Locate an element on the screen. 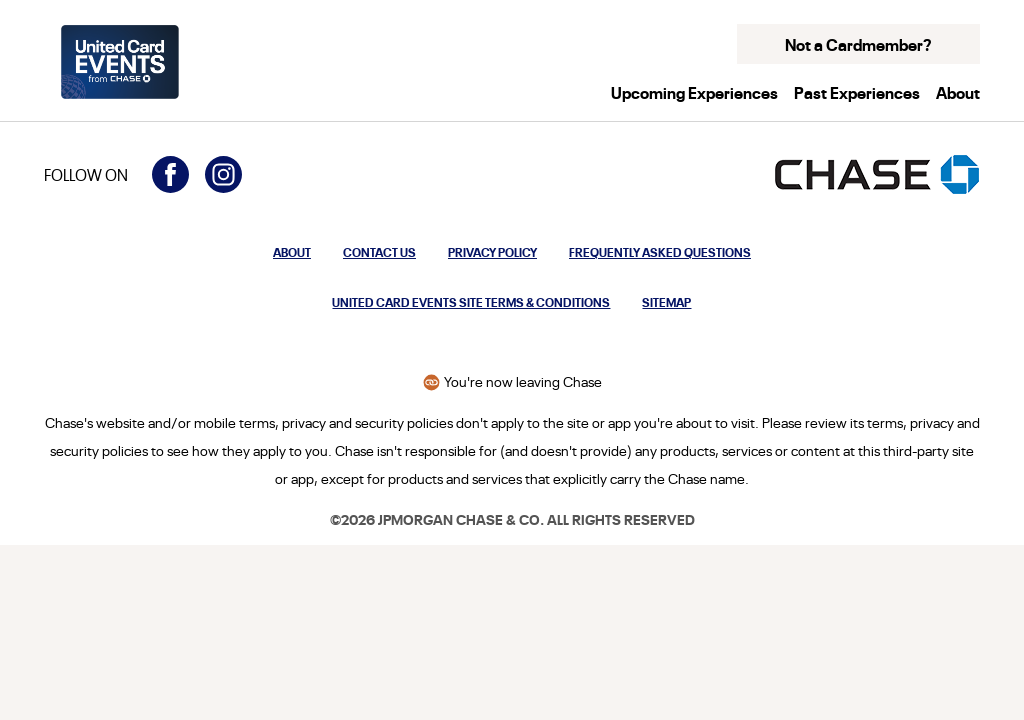  Frequently Asked Questions [Opens modal to frequently asked questions about United Card Events from Chase] is located at coordinates (660, 251).